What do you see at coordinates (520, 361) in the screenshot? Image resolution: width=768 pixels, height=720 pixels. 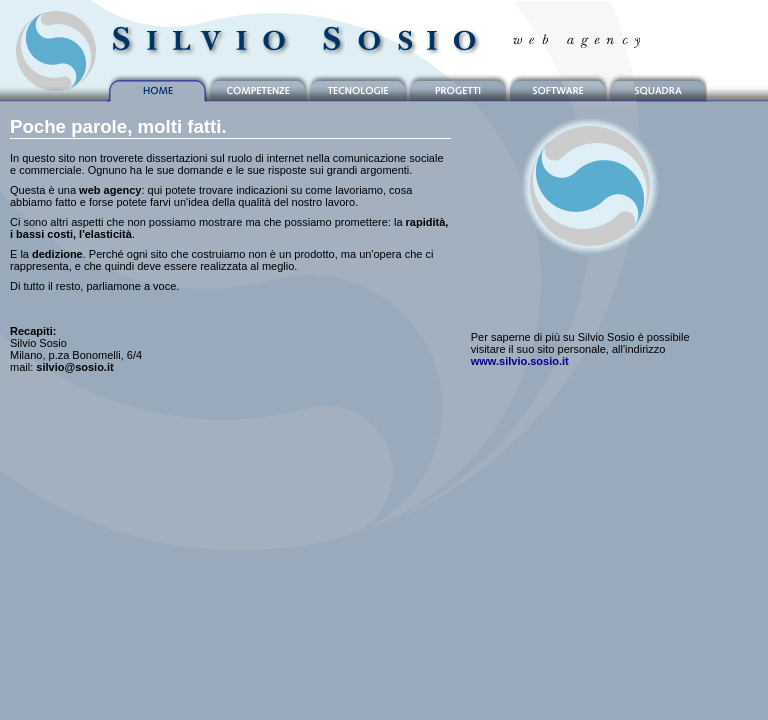 I see `www.silvio.sosio.it` at bounding box center [520, 361].